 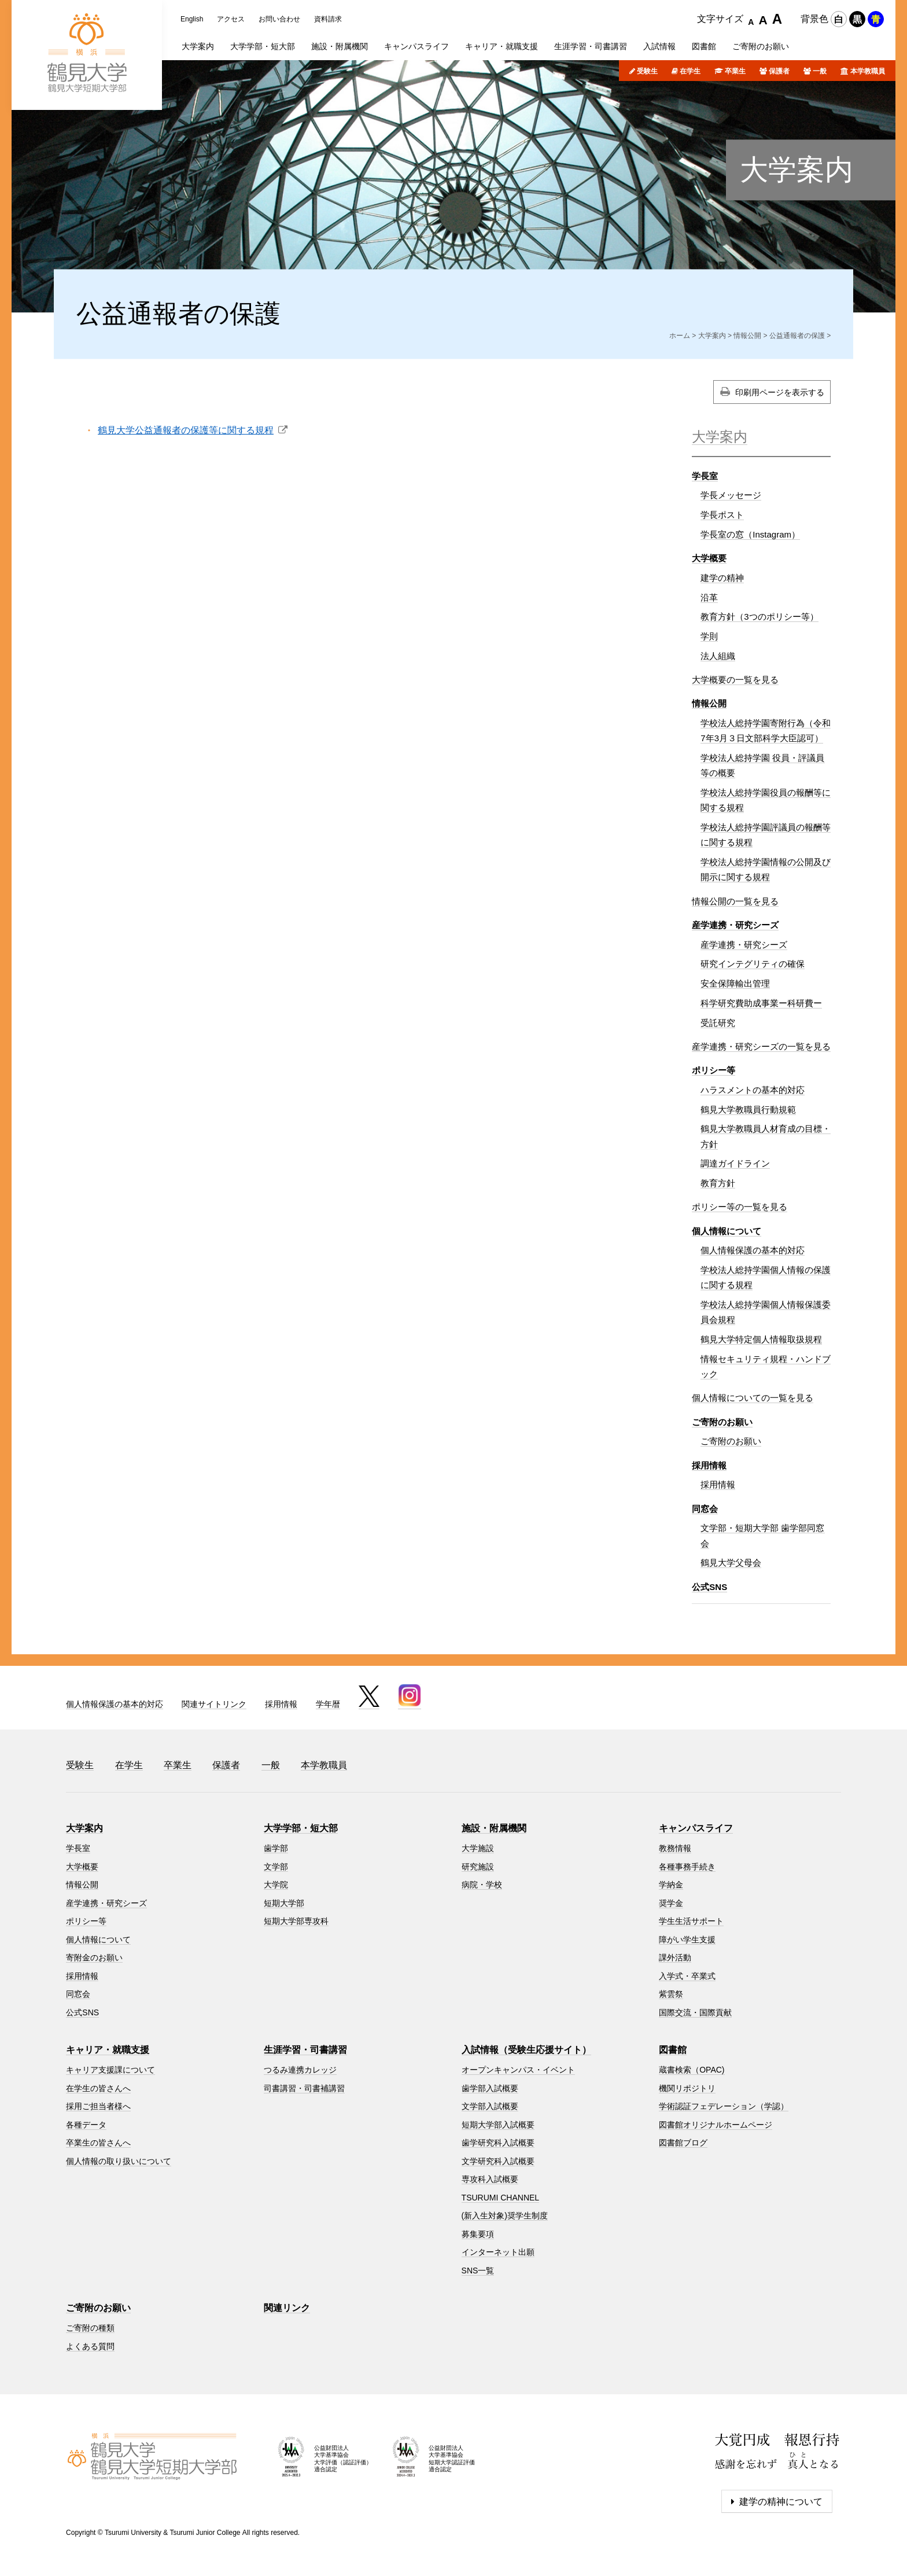 I want to click on 鶴見大学父母会, so click(x=730, y=1562).